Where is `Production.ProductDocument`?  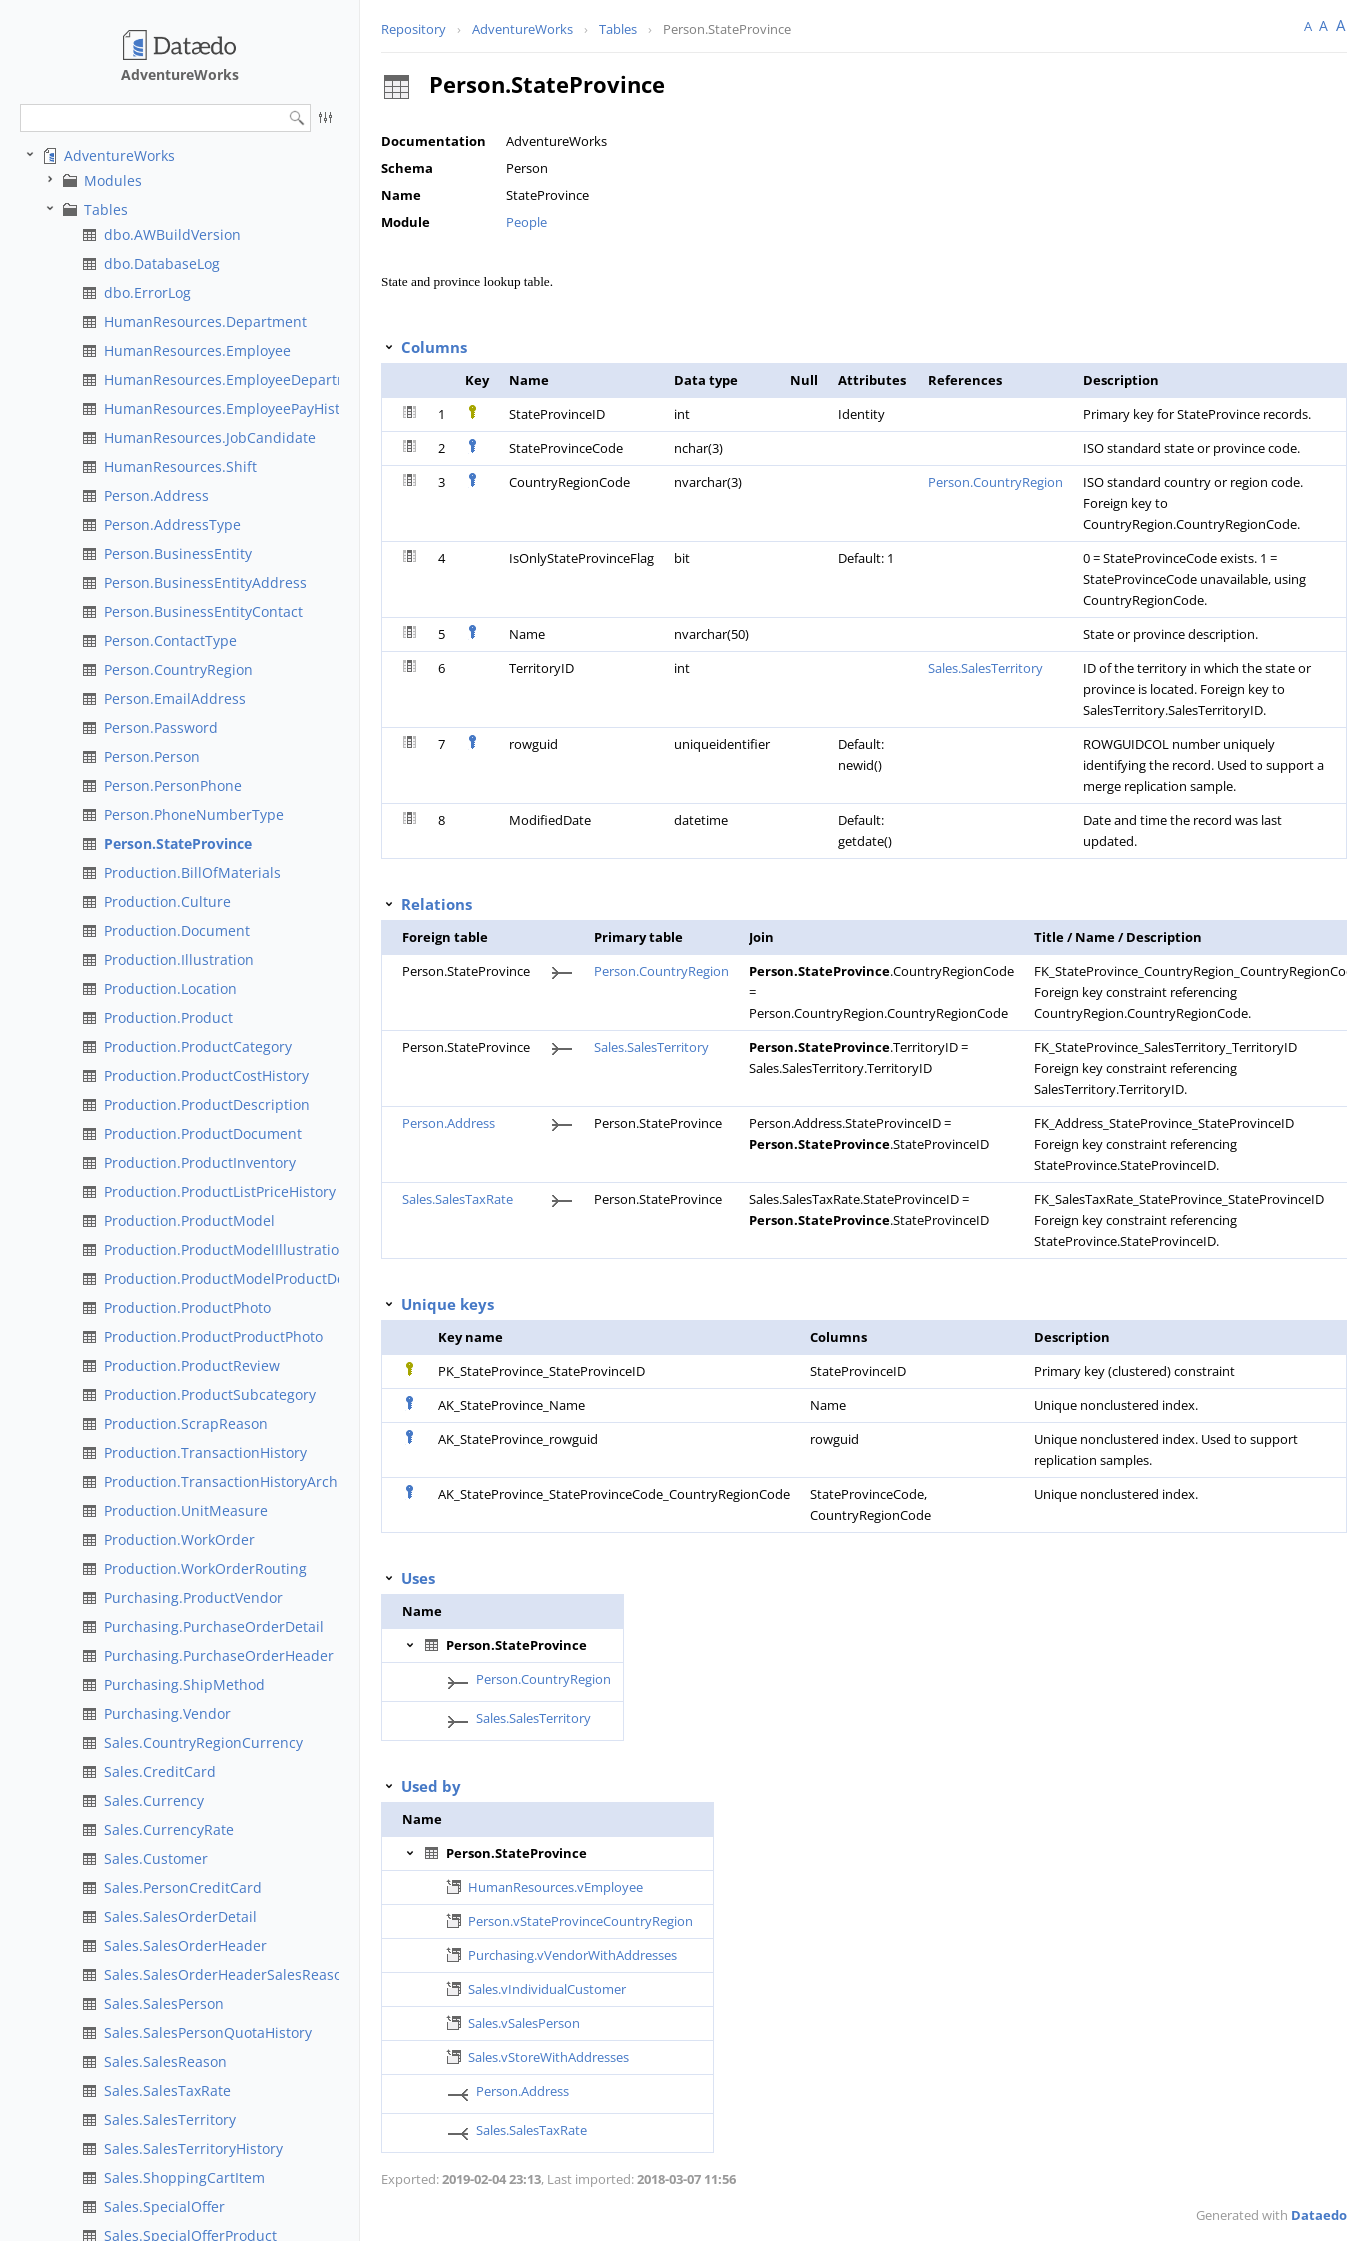
Production.ProductDocument is located at coordinates (203, 1133).